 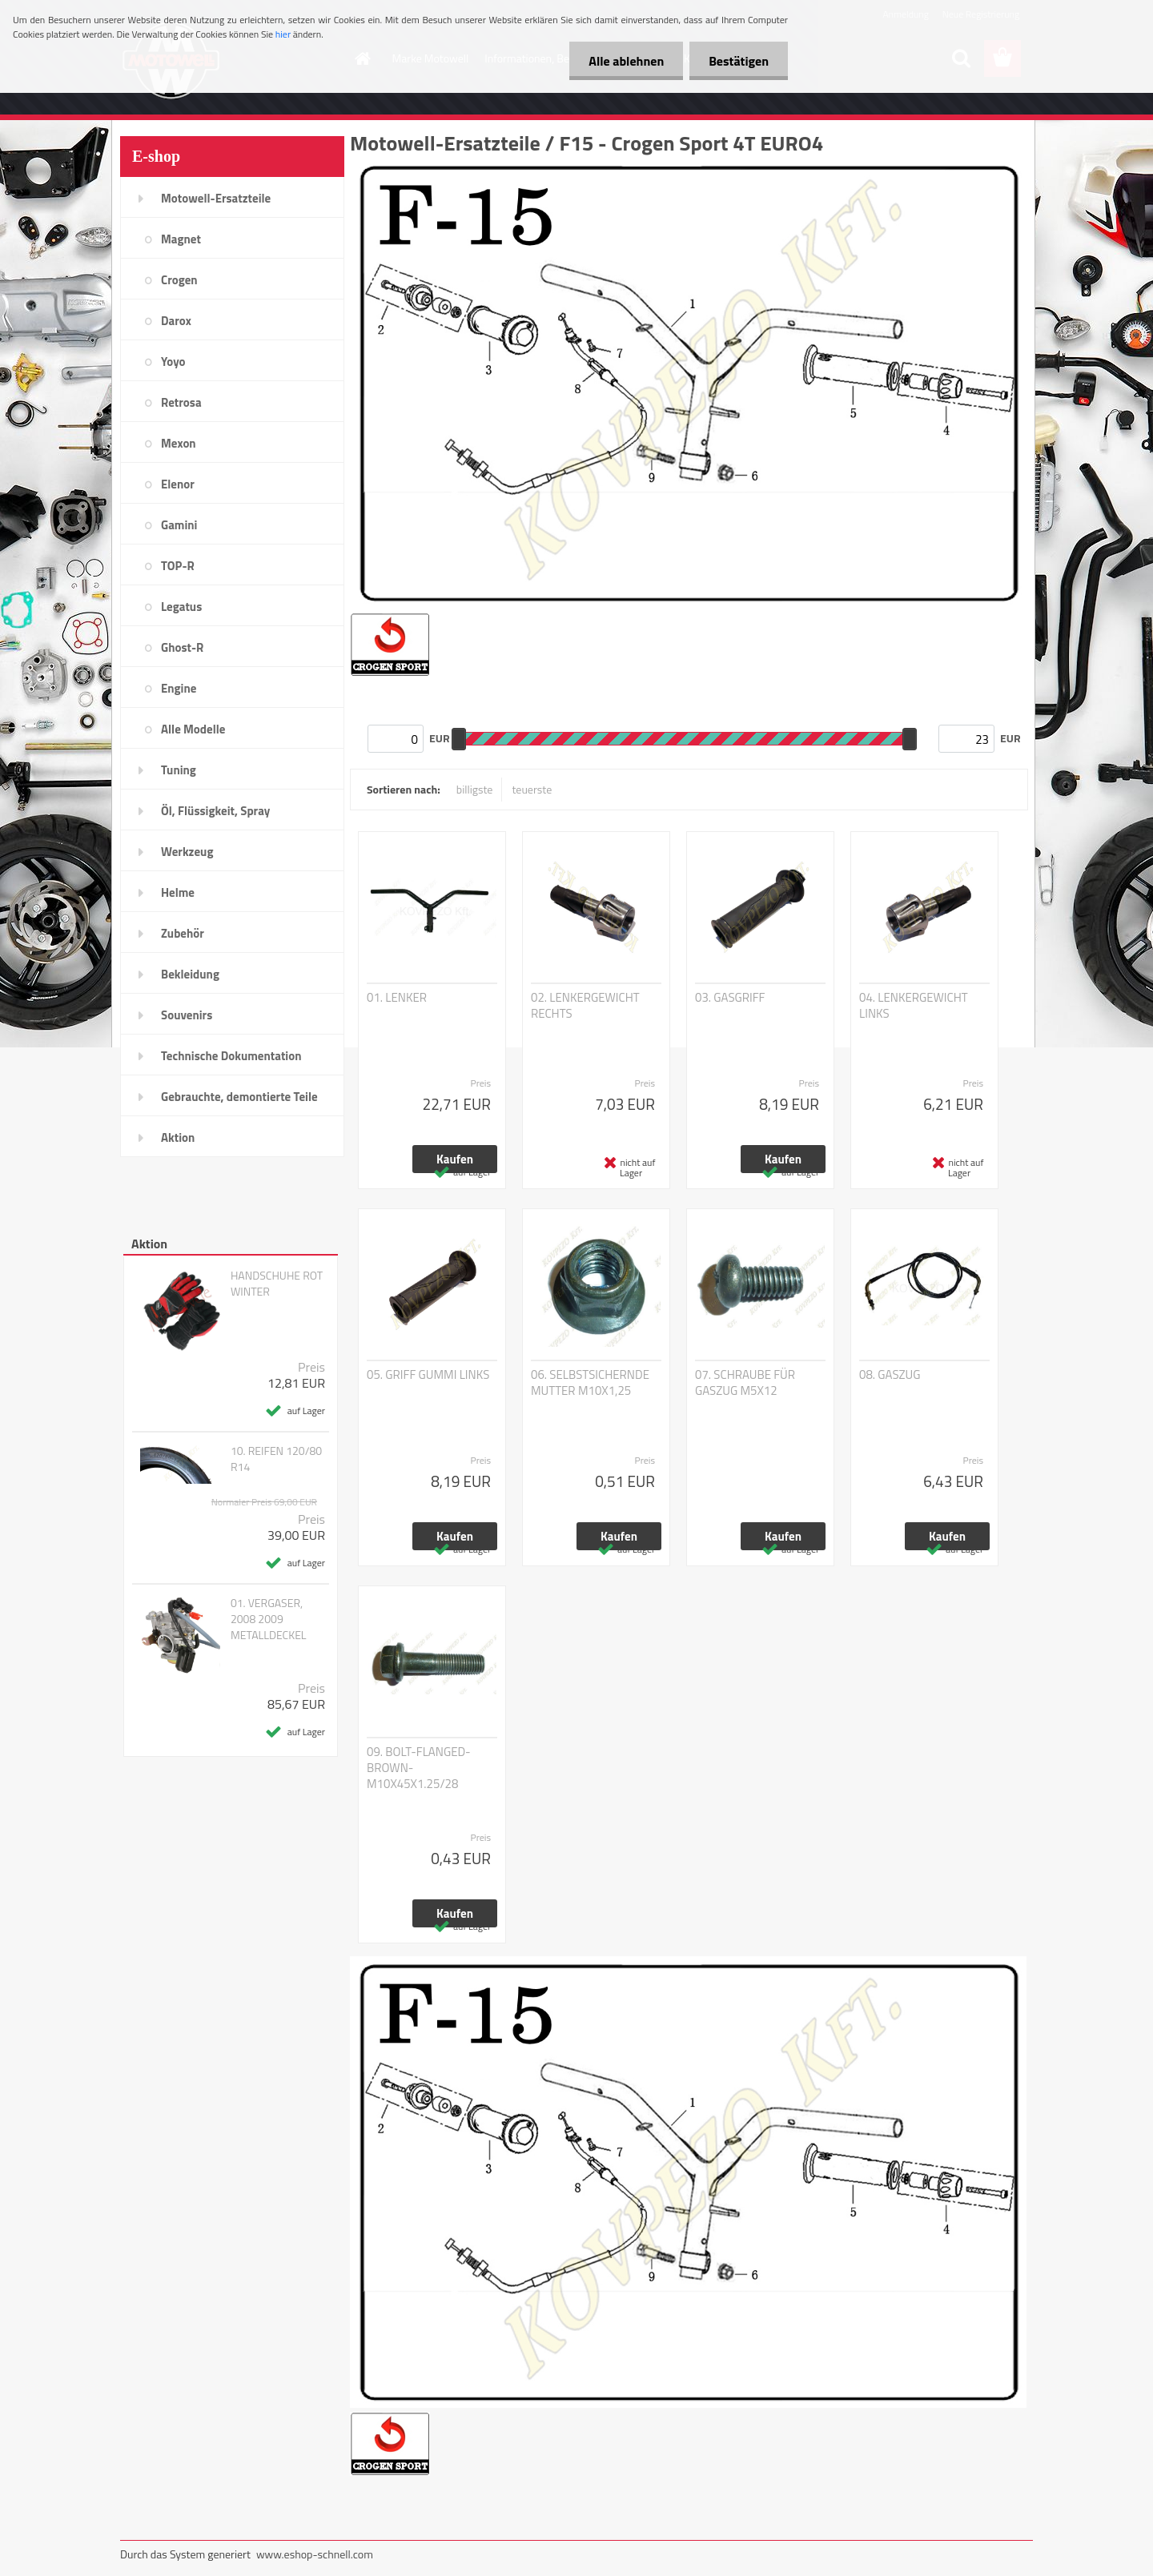 I want to click on Aktion, so click(x=178, y=1137).